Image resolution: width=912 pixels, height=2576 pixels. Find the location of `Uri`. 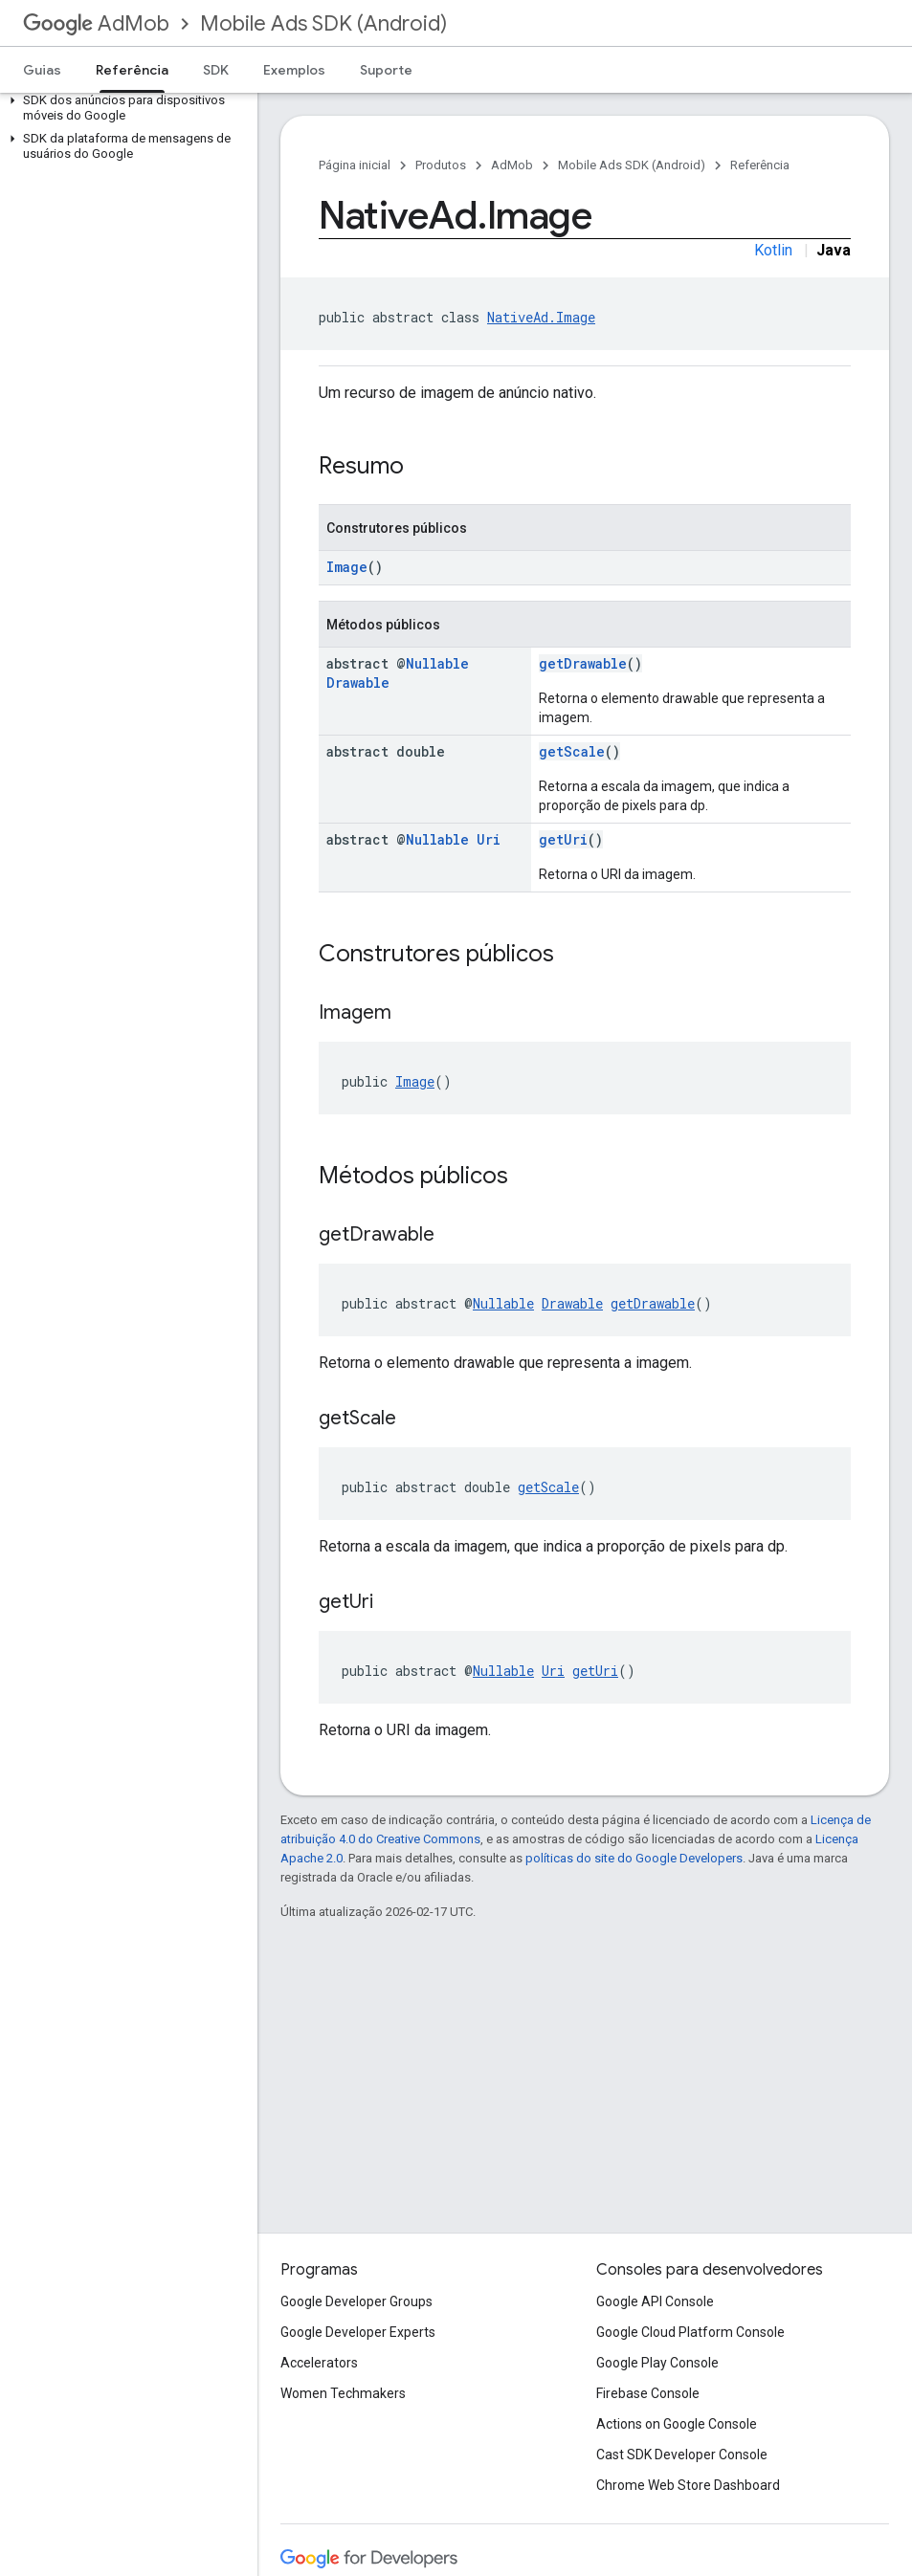

Uri is located at coordinates (488, 839).